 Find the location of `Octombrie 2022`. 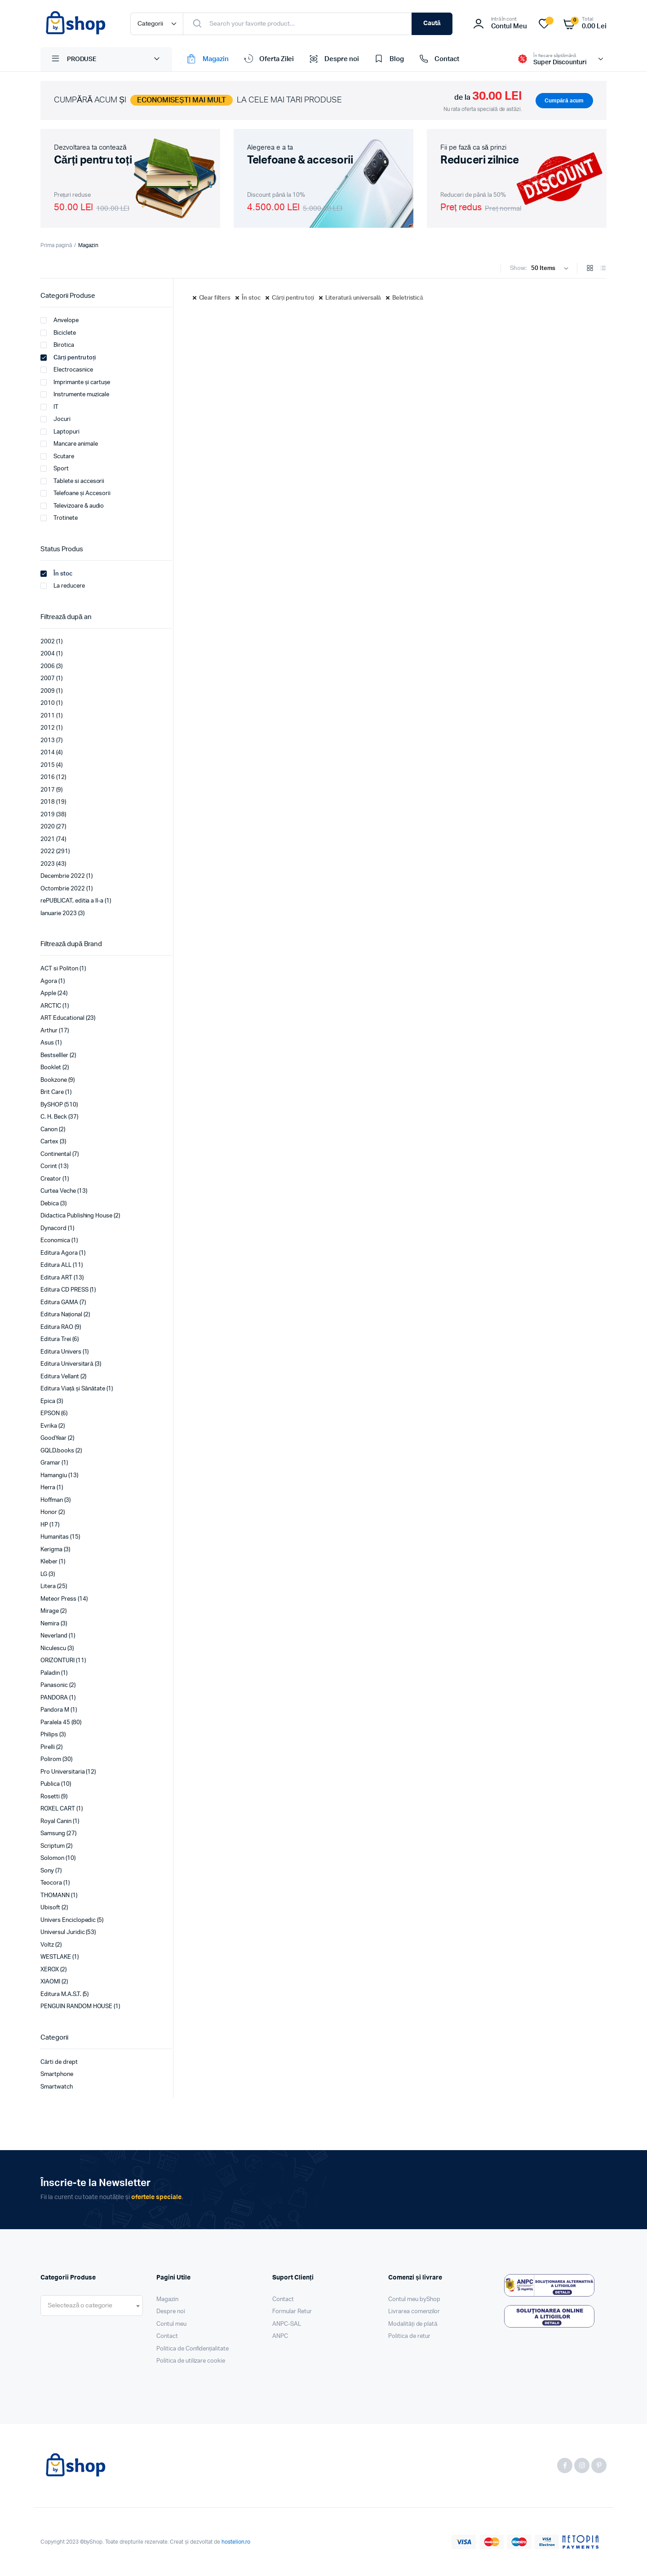

Octombrie 2022 is located at coordinates (62, 889).